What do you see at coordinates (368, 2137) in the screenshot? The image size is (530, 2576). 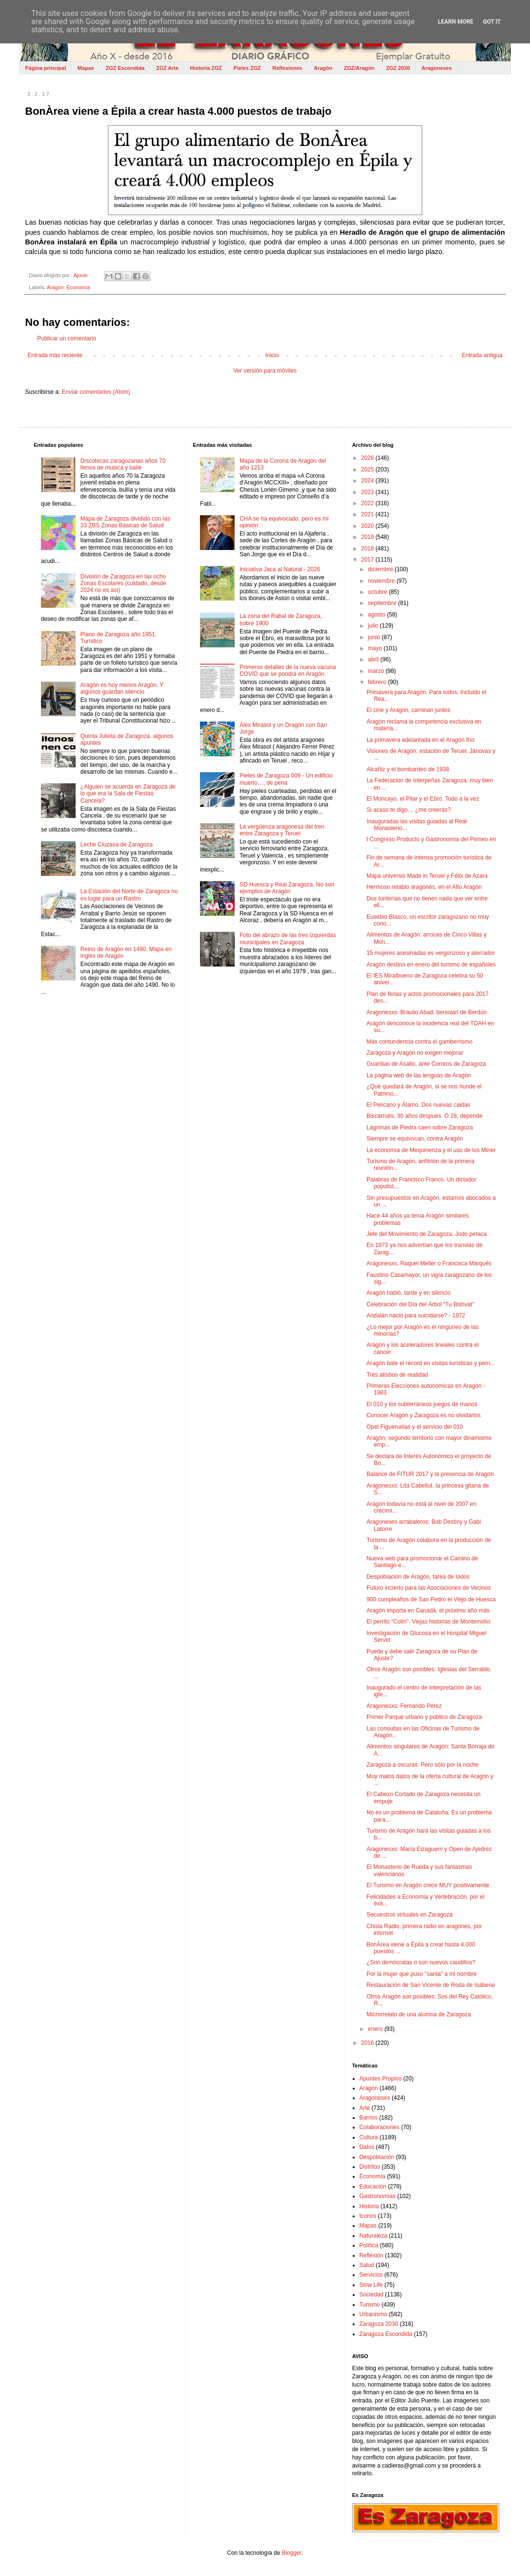 I see `Cultura` at bounding box center [368, 2137].